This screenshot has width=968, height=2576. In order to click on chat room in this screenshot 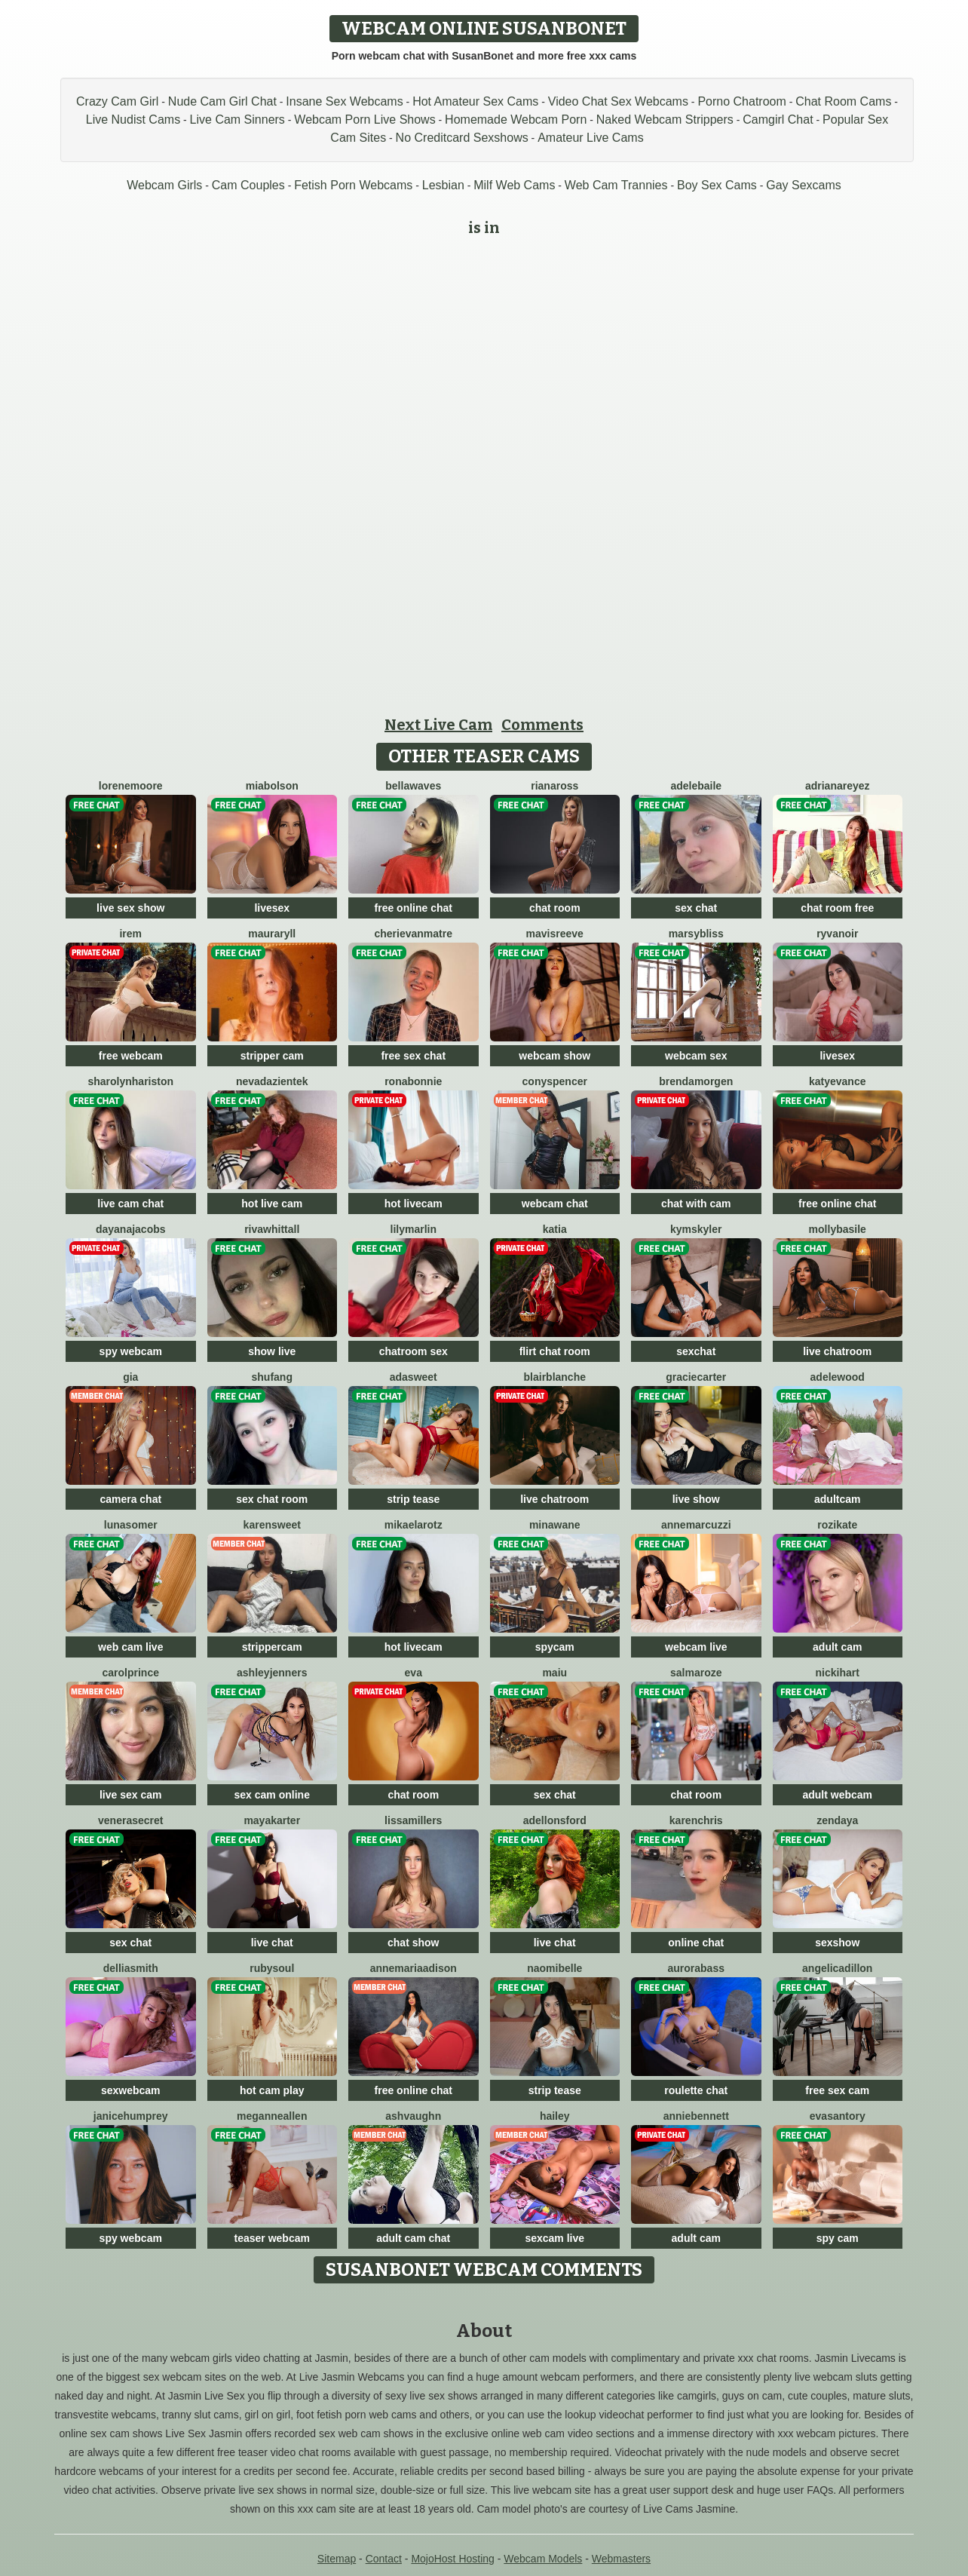, I will do `click(554, 908)`.